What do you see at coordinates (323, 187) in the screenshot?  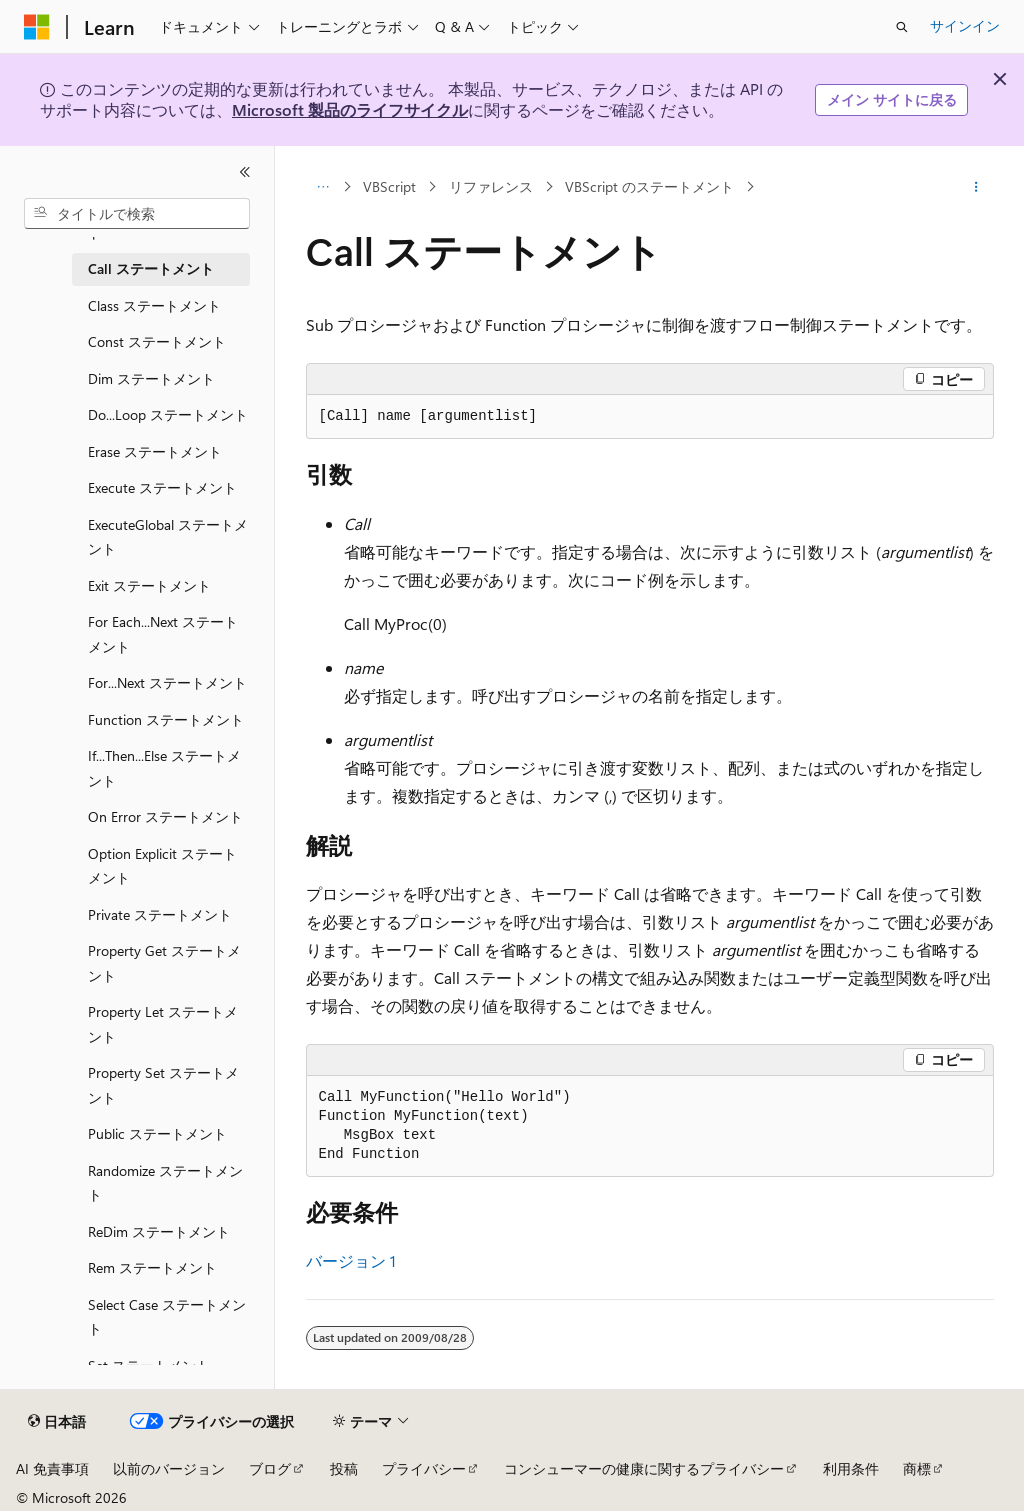 I see `[すべての階層リンク]` at bounding box center [323, 187].